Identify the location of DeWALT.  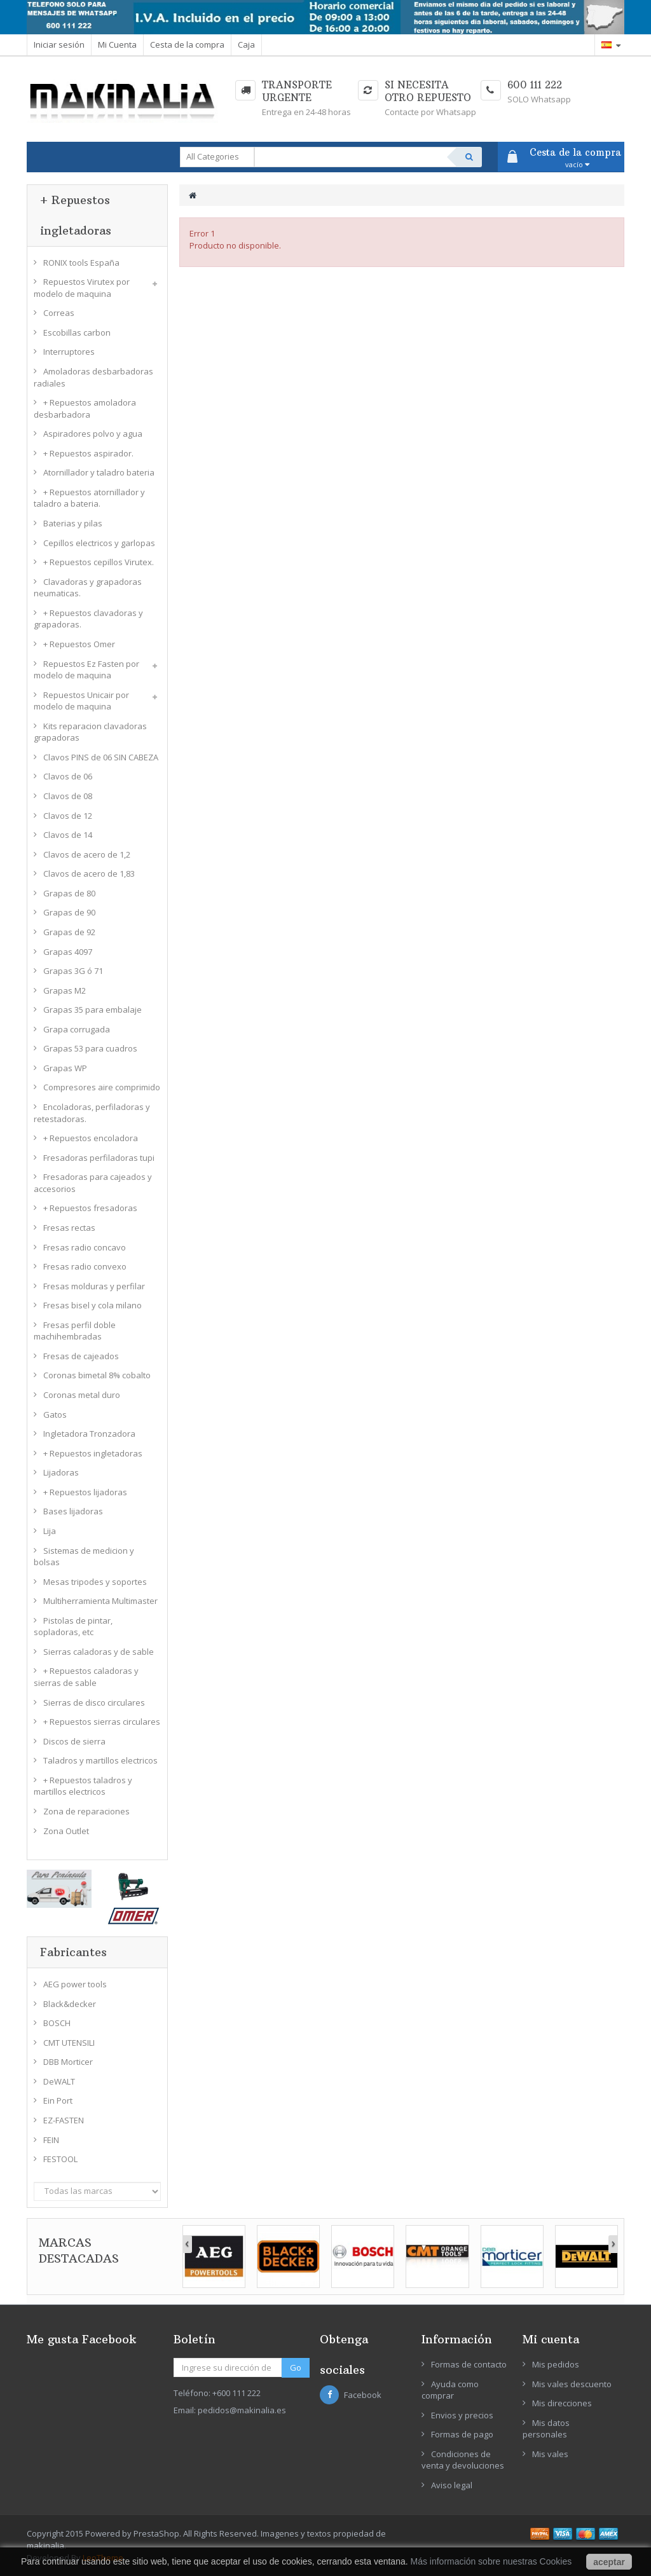
(59, 2081).